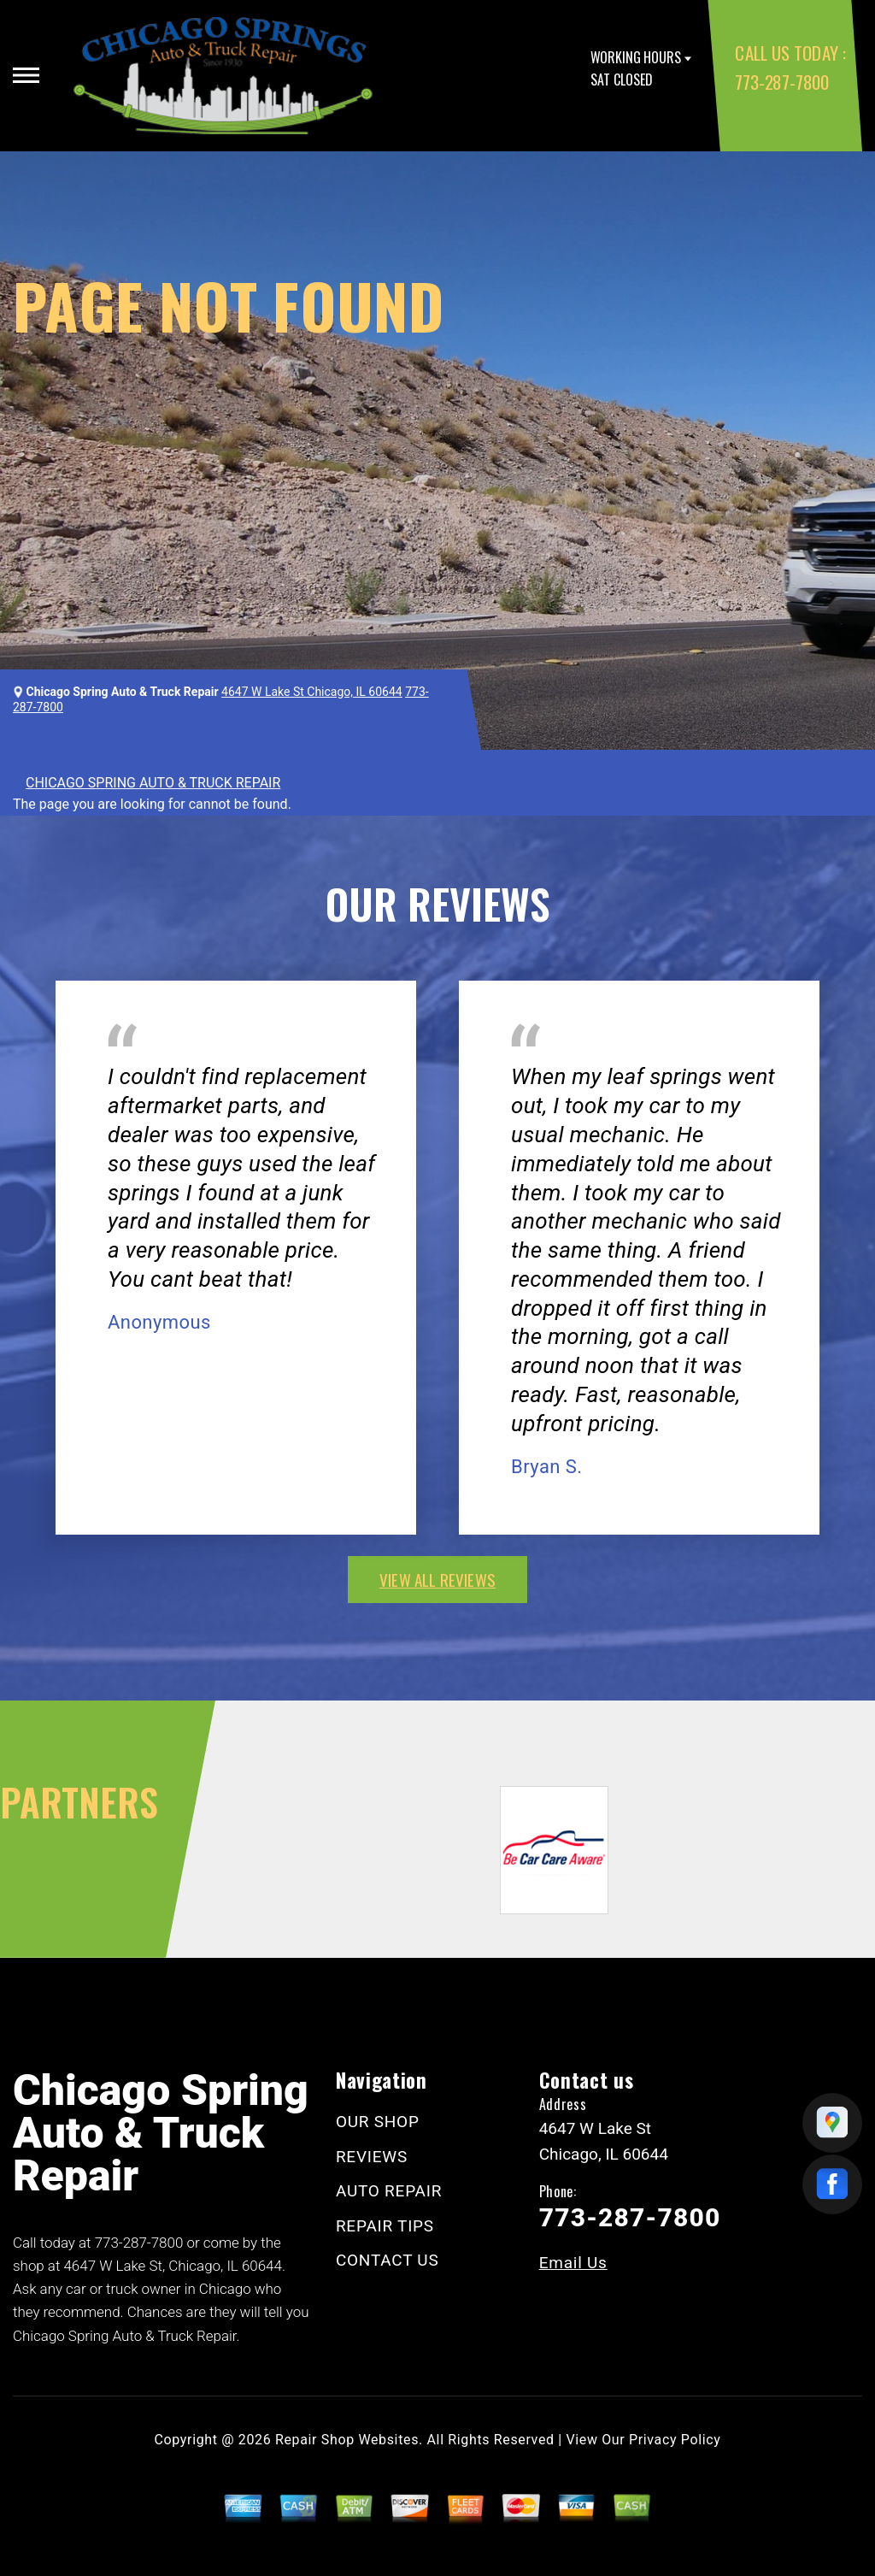  What do you see at coordinates (347, 2440) in the screenshot?
I see `Repair Shop Websites` at bounding box center [347, 2440].